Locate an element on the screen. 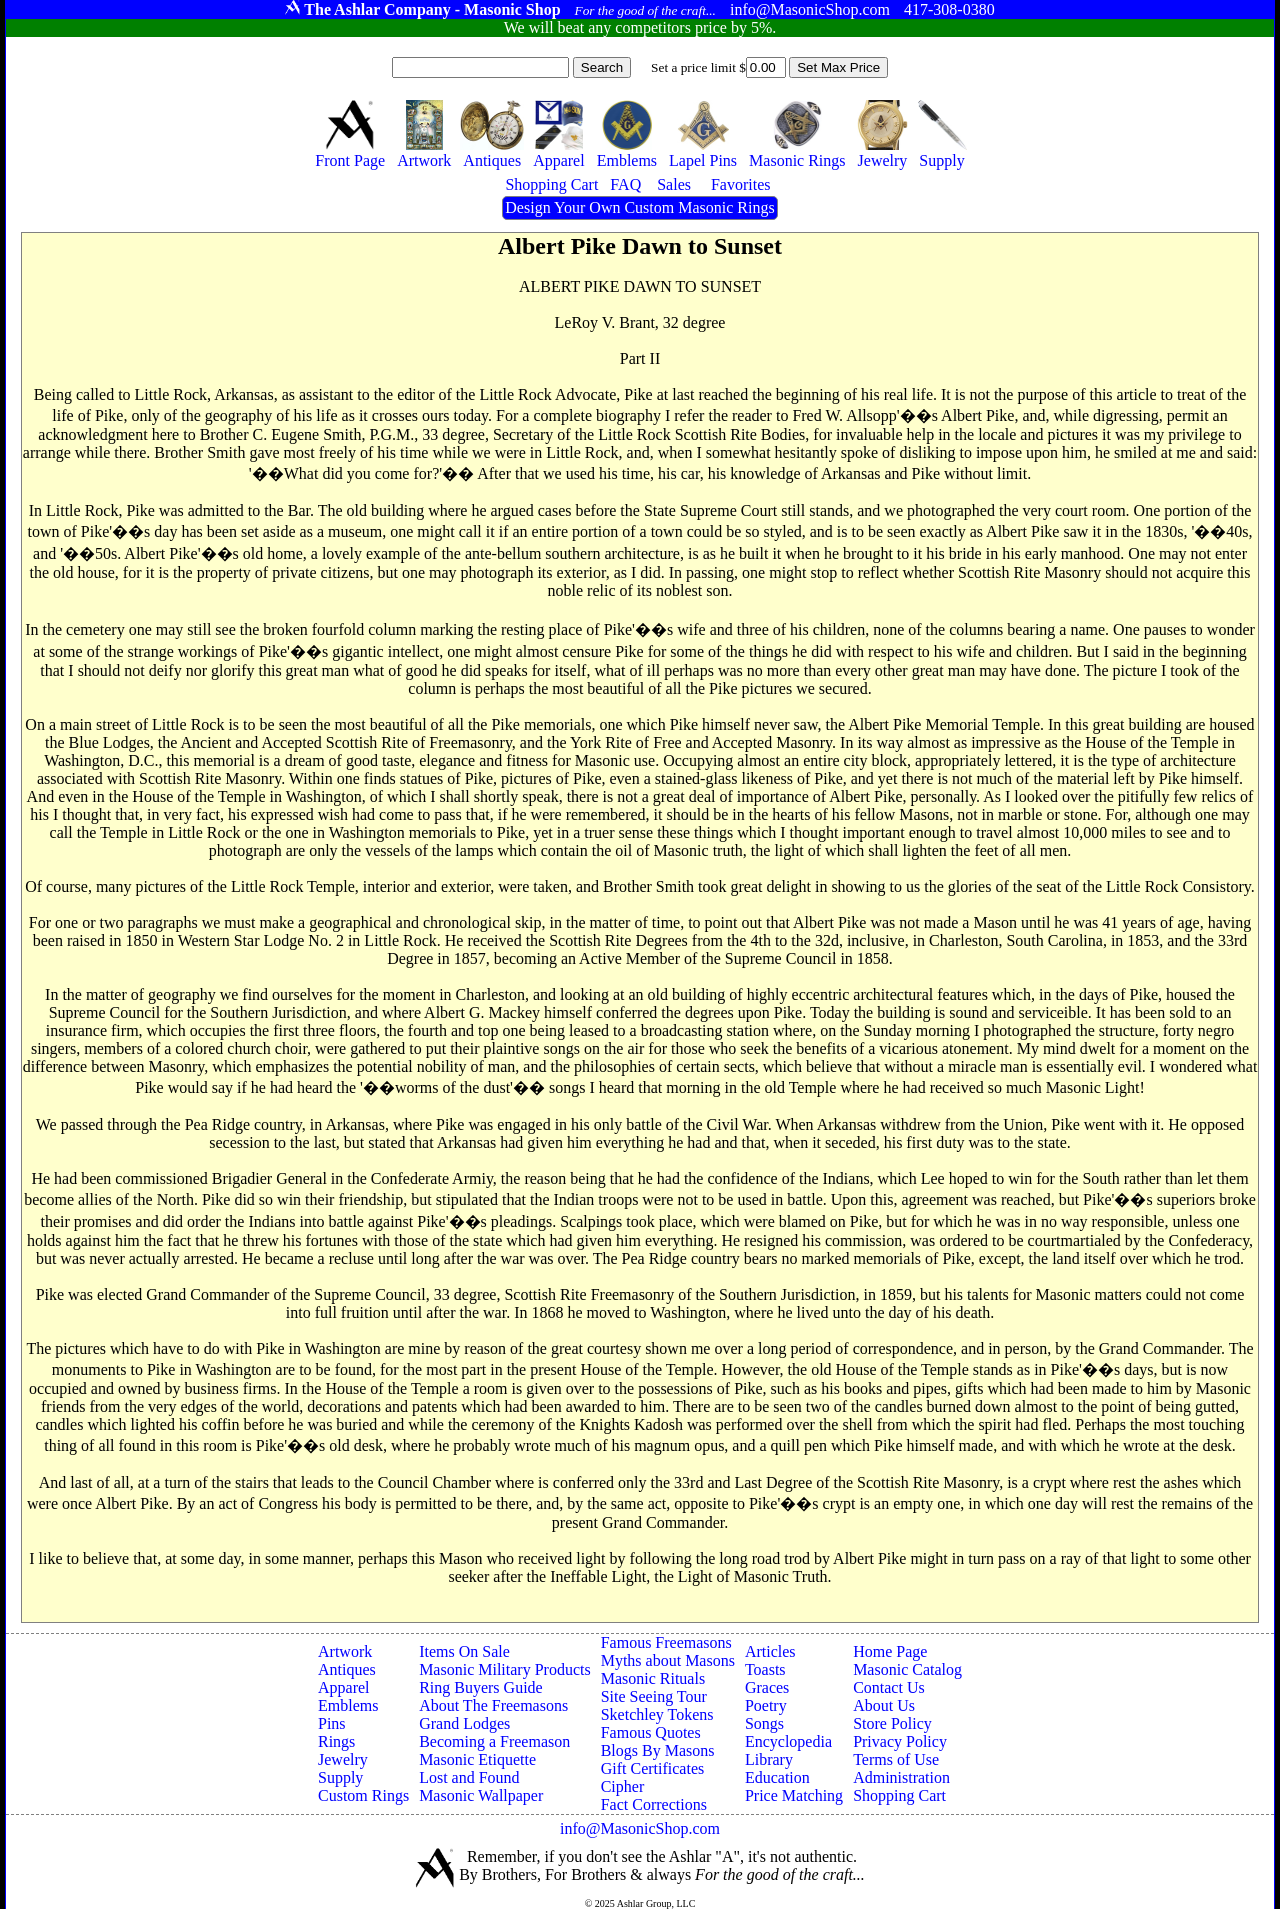 This screenshot has height=1909, width=1280. Rings is located at coordinates (336, 1741).